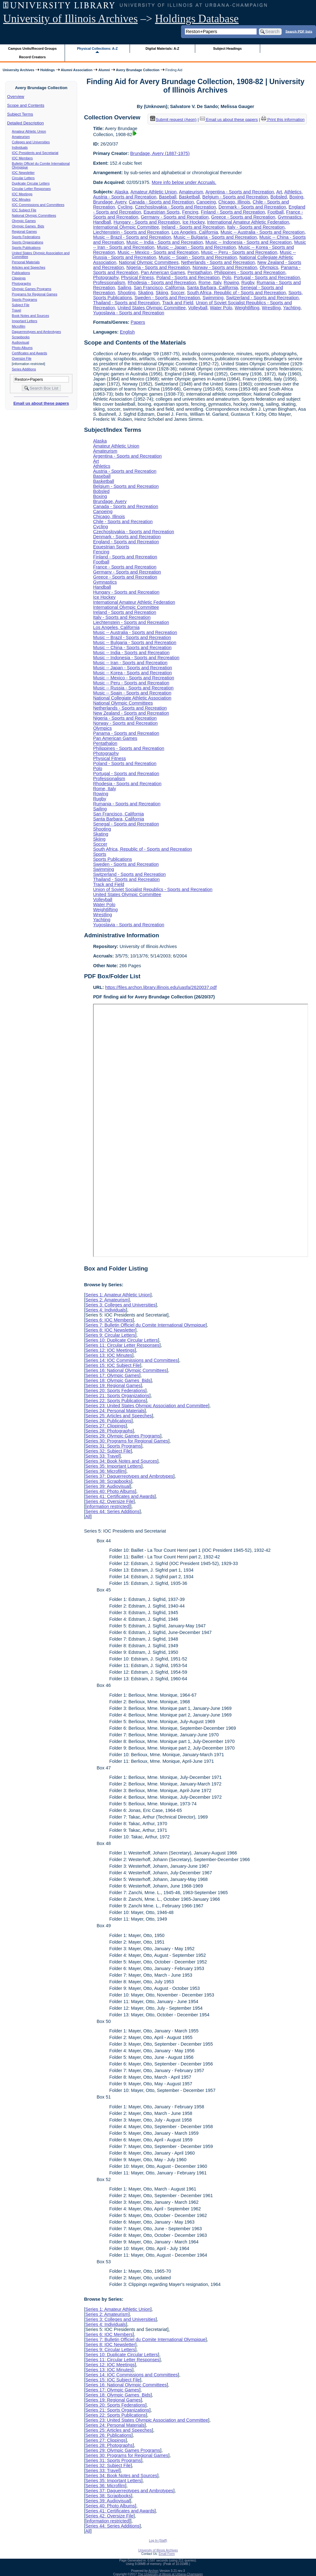  What do you see at coordinates (110, 1335) in the screenshot?
I see `Series 9: Circular Letters` at bounding box center [110, 1335].